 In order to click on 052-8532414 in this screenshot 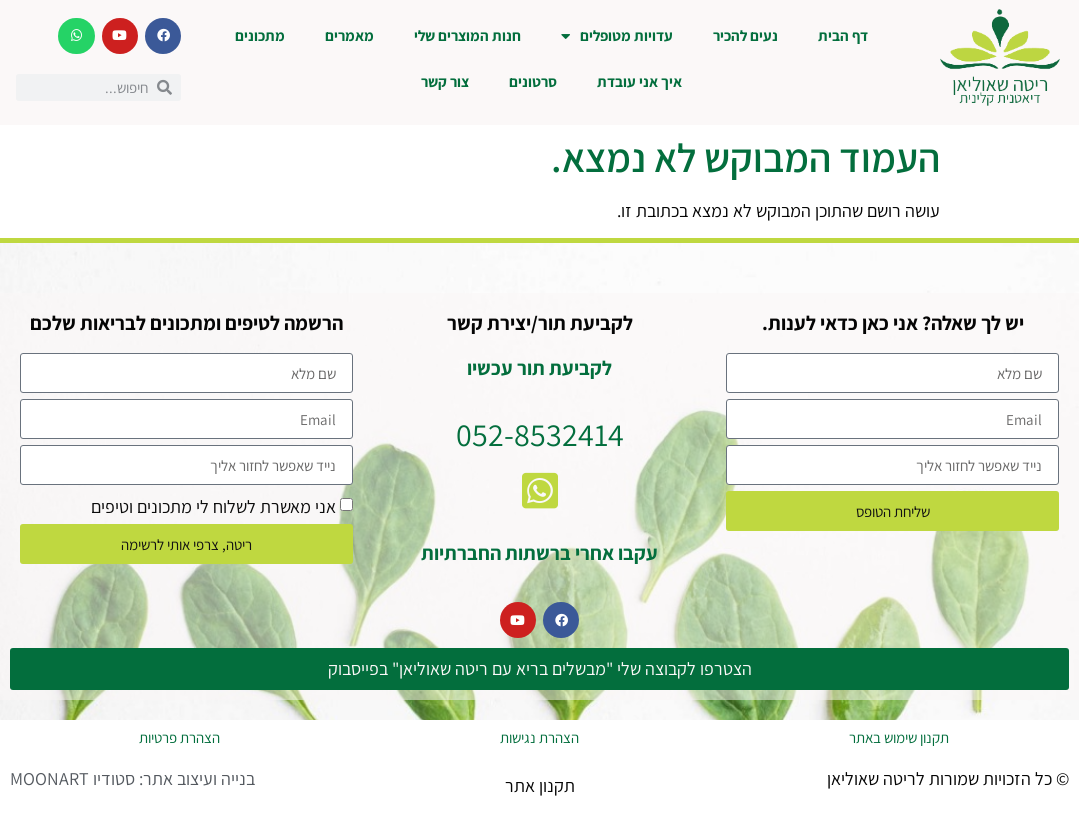, I will do `click(540, 434)`.